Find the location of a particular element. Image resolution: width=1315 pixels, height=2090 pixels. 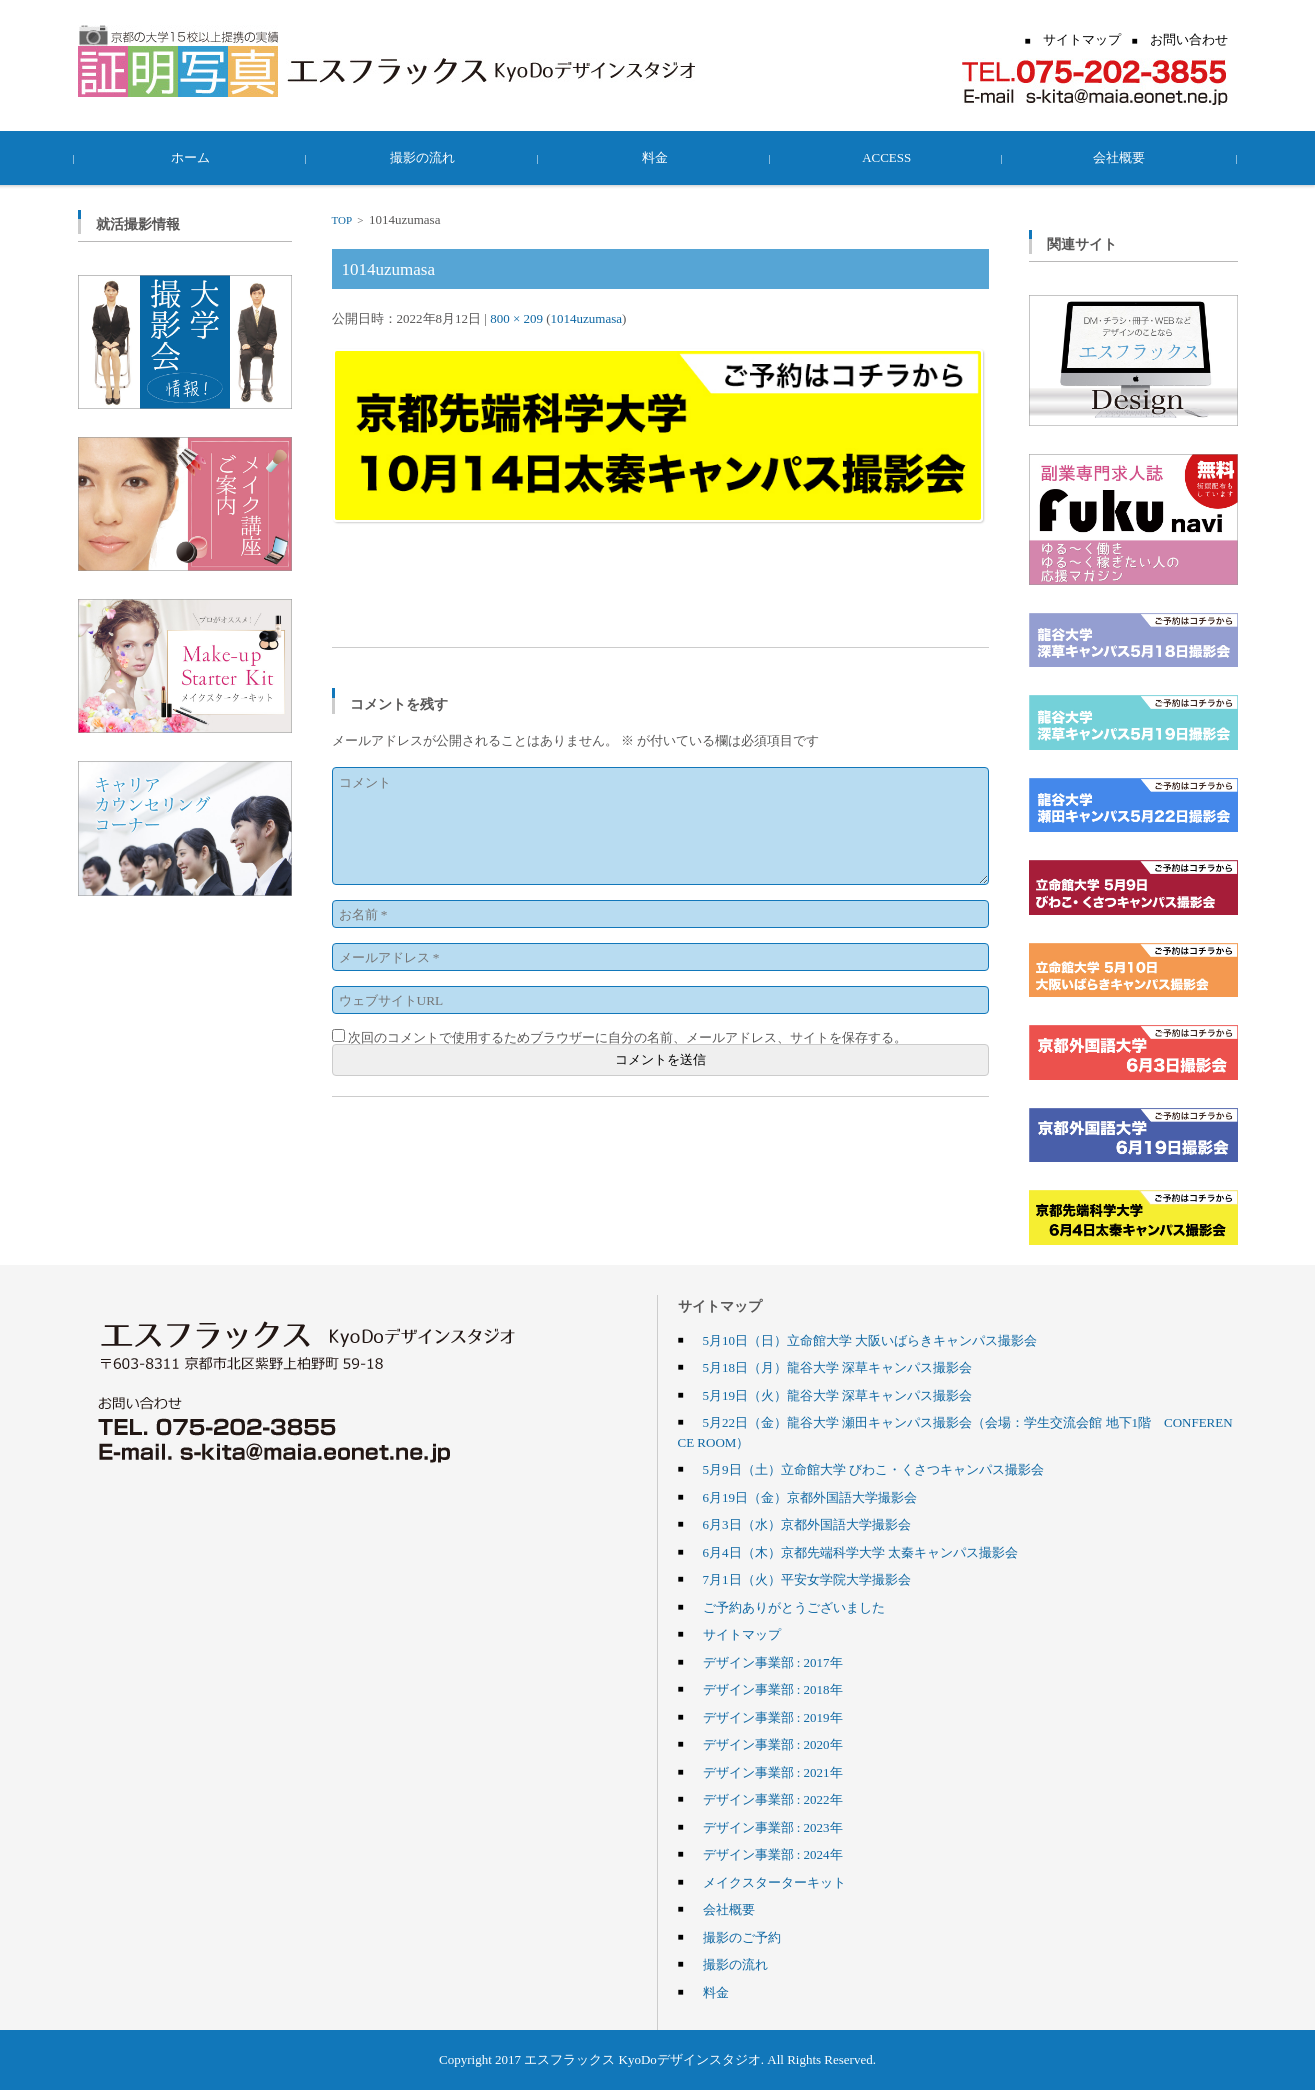

ACCESS is located at coordinates (889, 157).